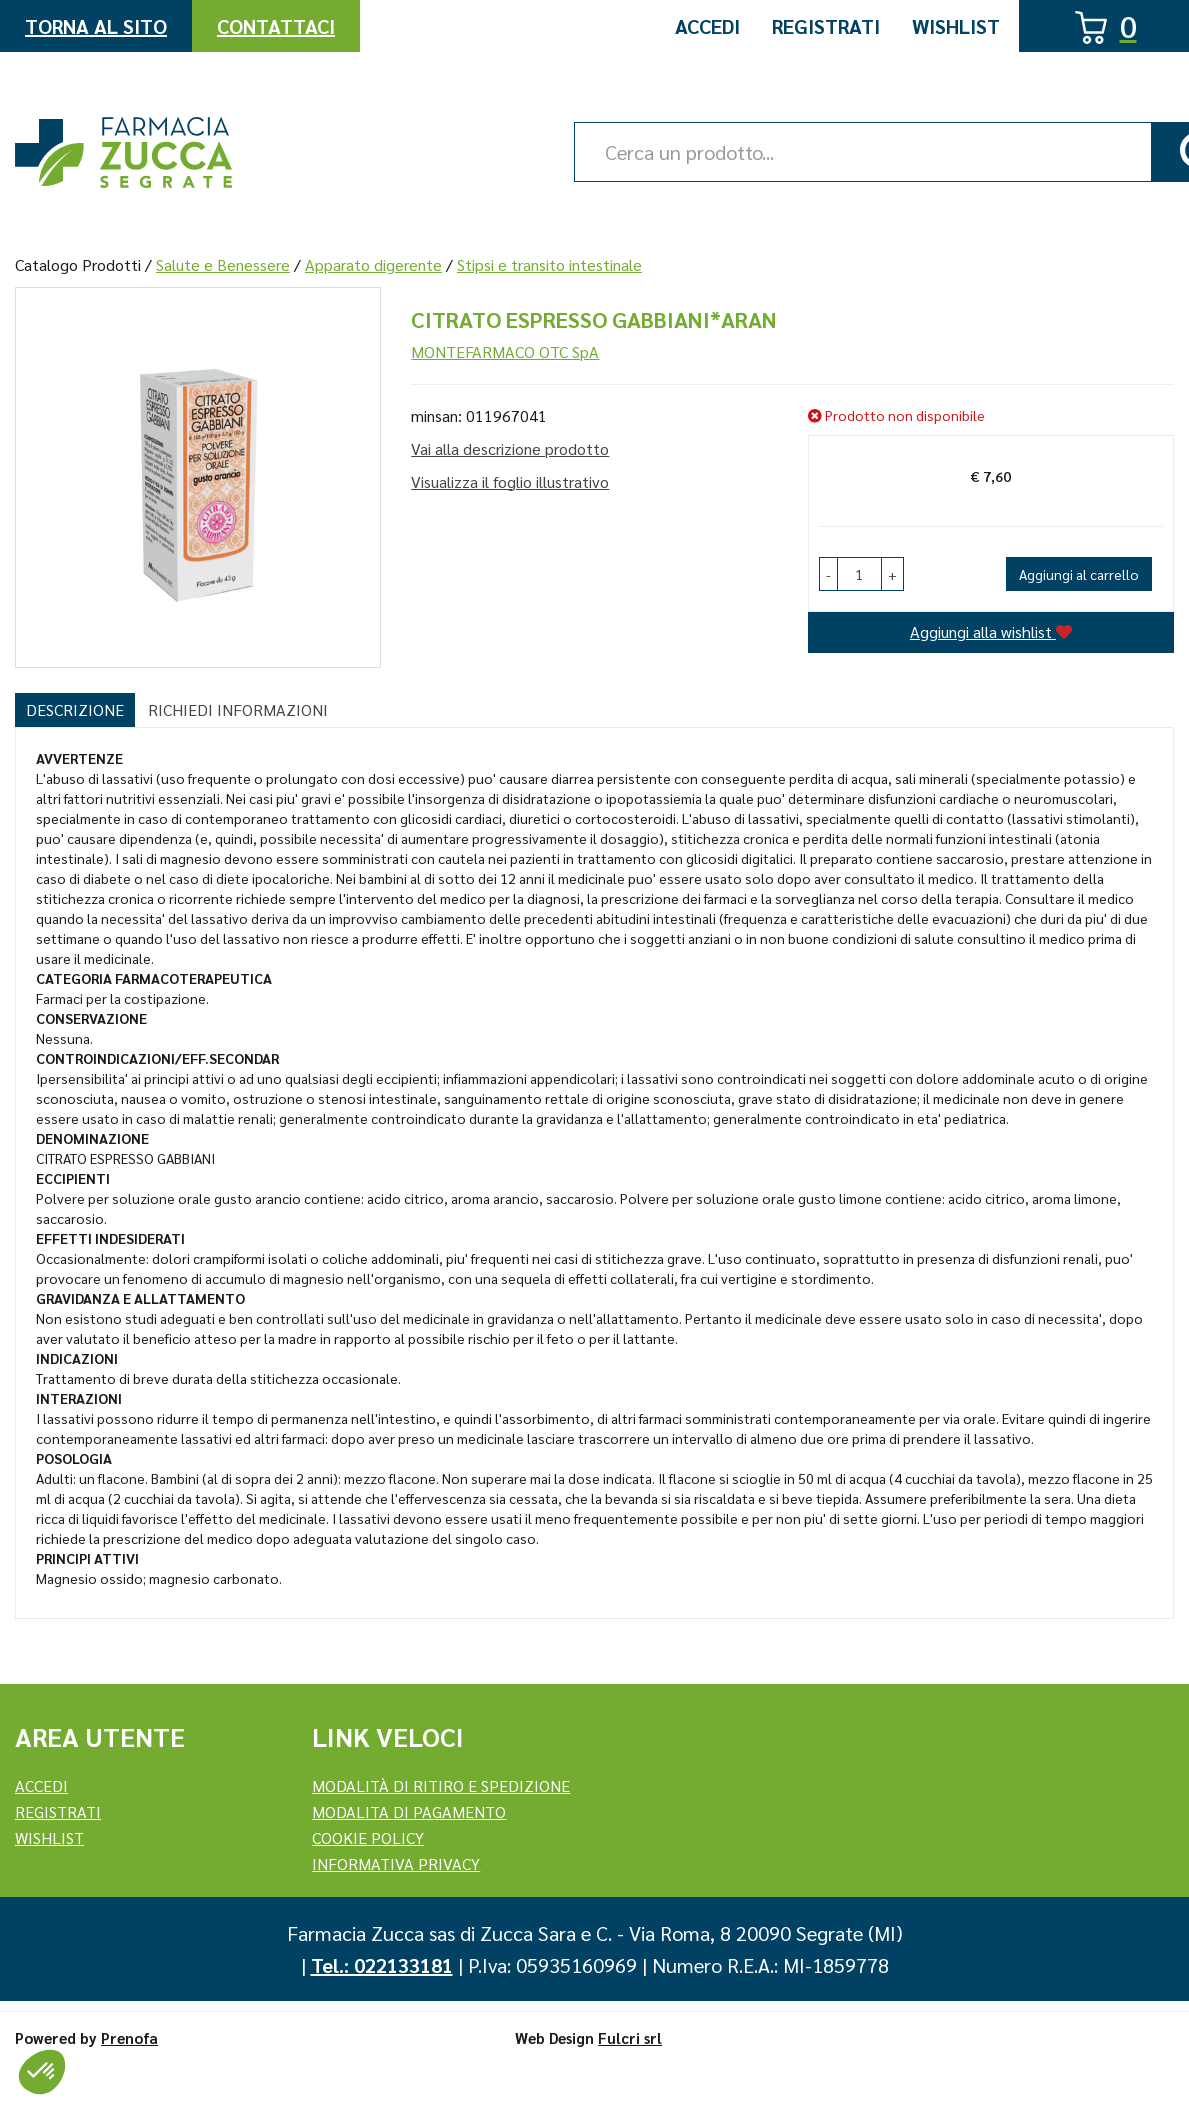 Image resolution: width=1189 pixels, height=2106 pixels. What do you see at coordinates (238, 709) in the screenshot?
I see `Richiedi informazioni [tab]` at bounding box center [238, 709].